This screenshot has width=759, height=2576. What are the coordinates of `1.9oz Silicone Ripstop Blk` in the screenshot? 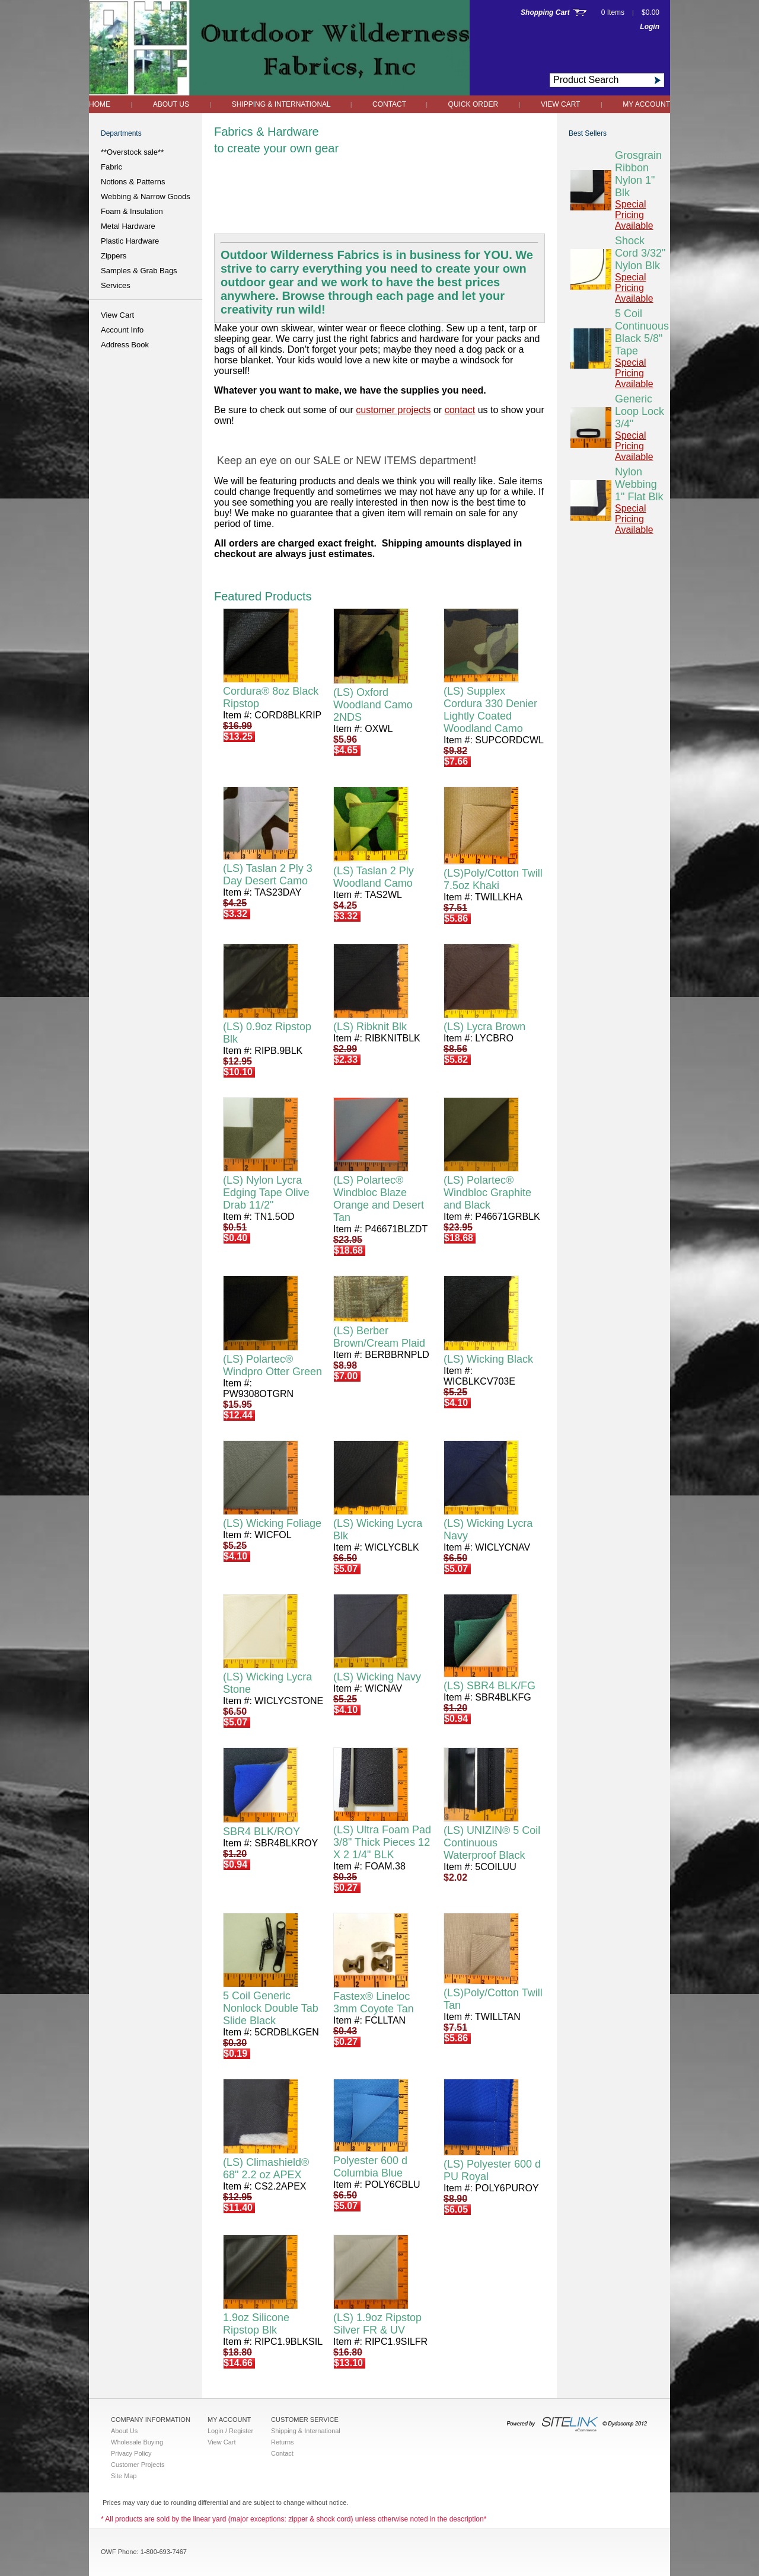 It's located at (256, 2324).